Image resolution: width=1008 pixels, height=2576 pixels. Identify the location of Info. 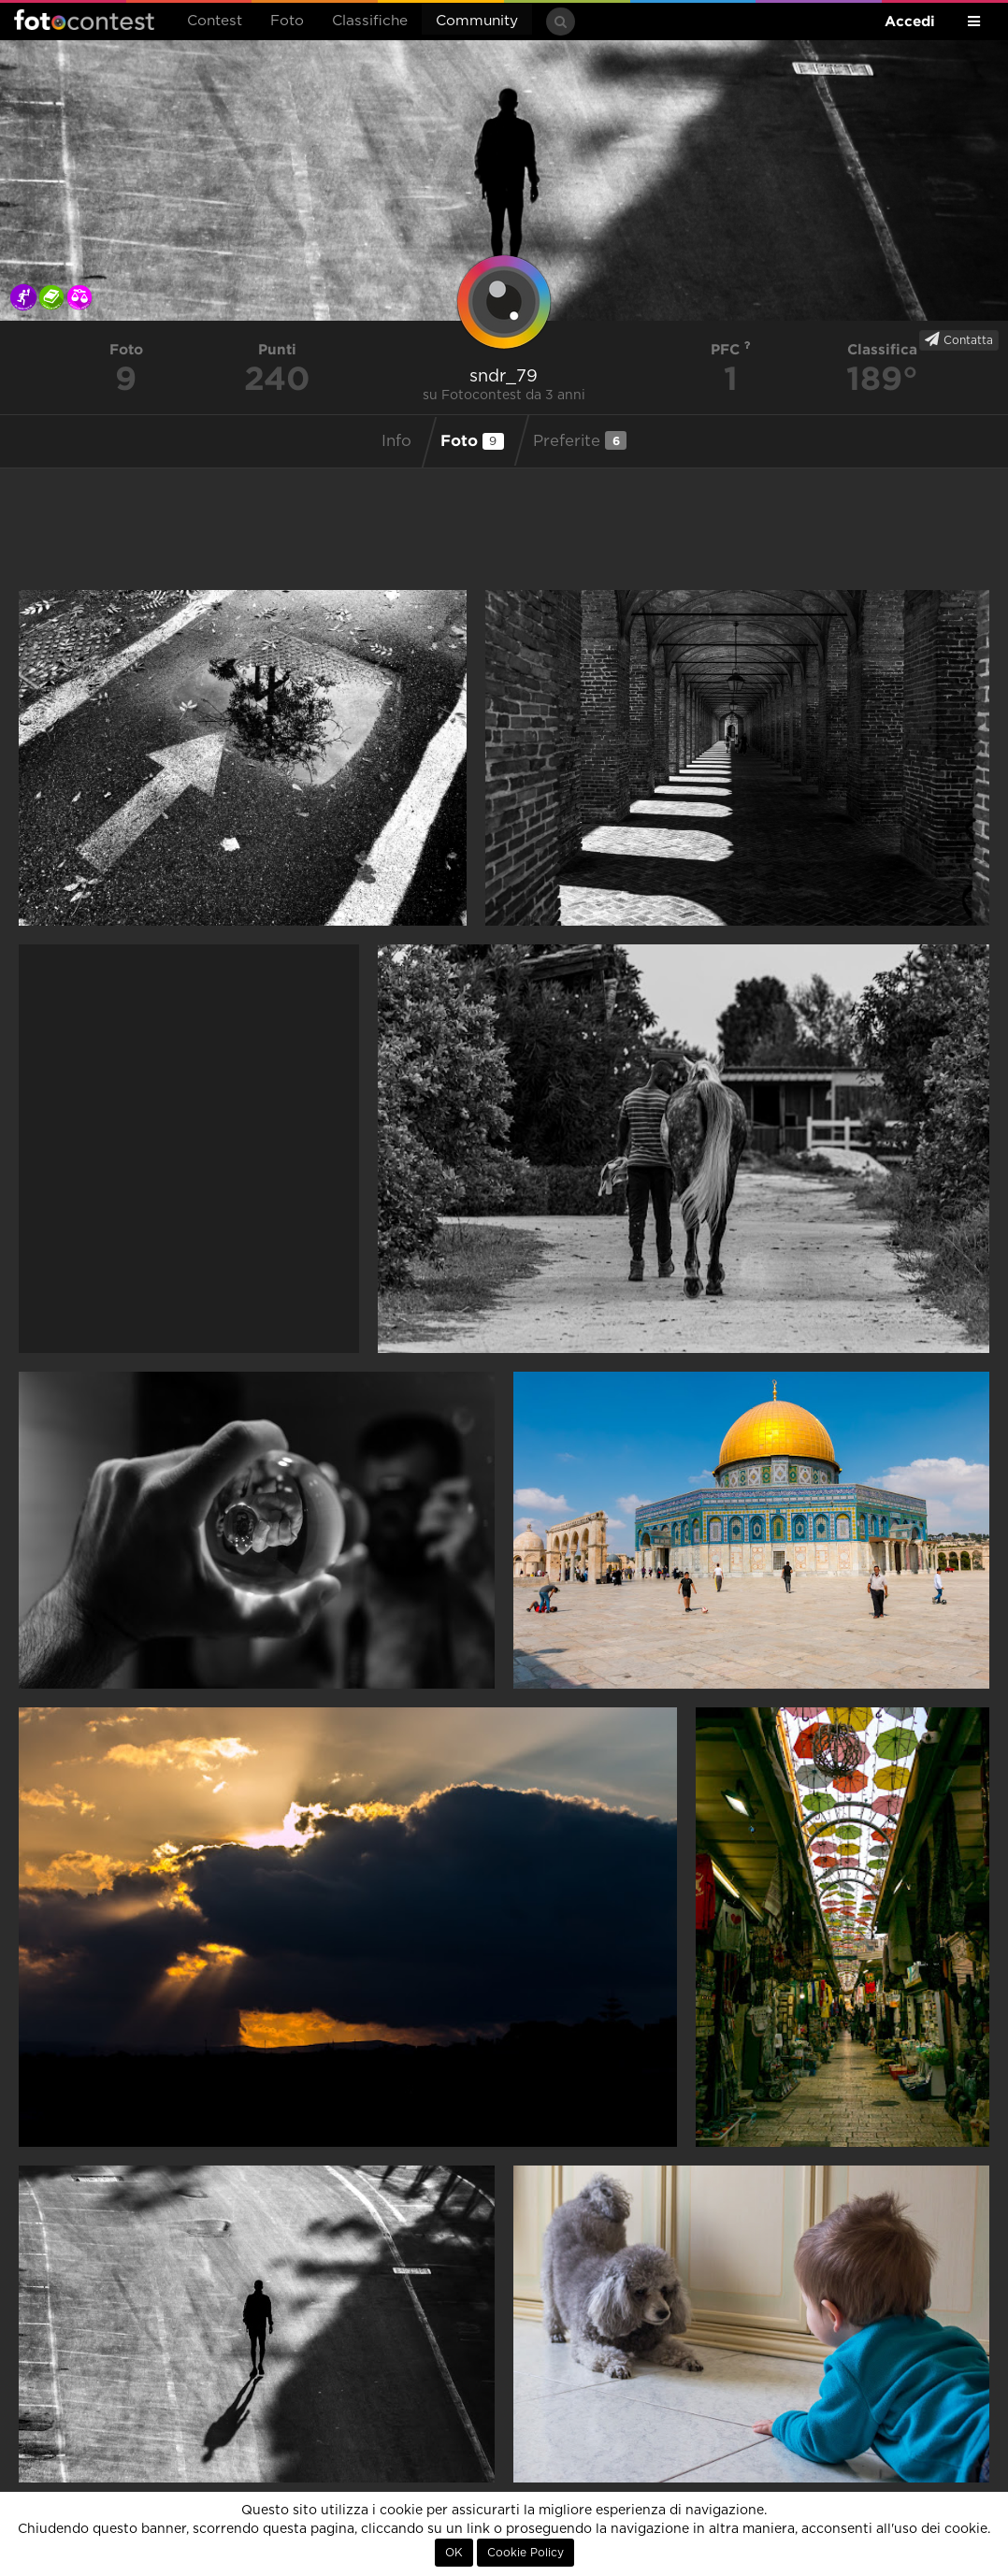
(396, 441).